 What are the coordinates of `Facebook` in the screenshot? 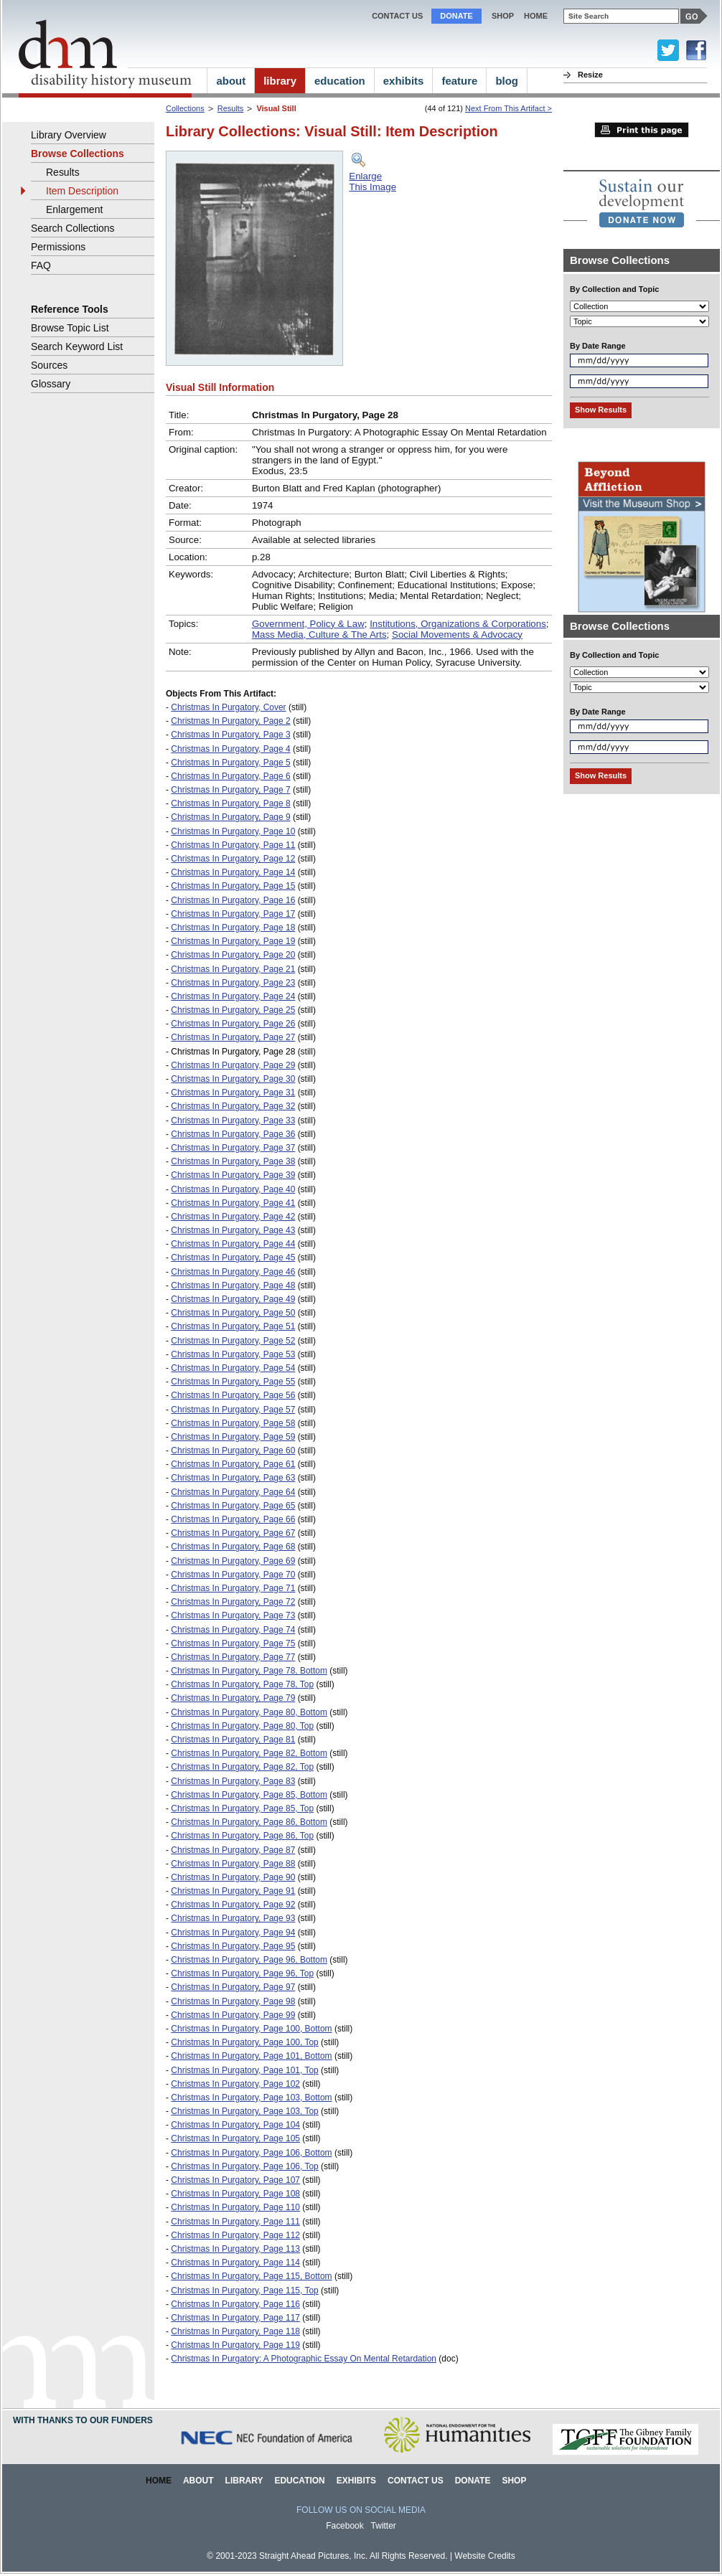 It's located at (345, 2526).